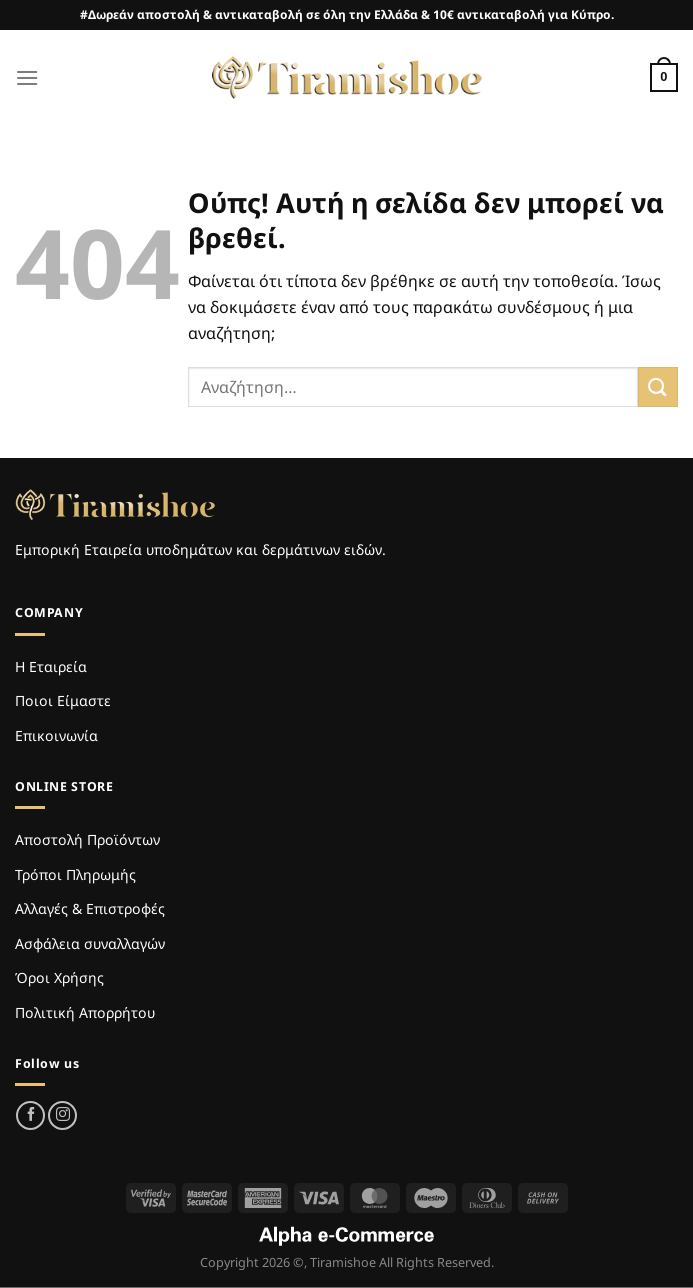 Image resolution: width=693 pixels, height=1288 pixels. Describe the element at coordinates (90, 943) in the screenshot. I see `Ασφάλεια συναλλαγών` at that location.